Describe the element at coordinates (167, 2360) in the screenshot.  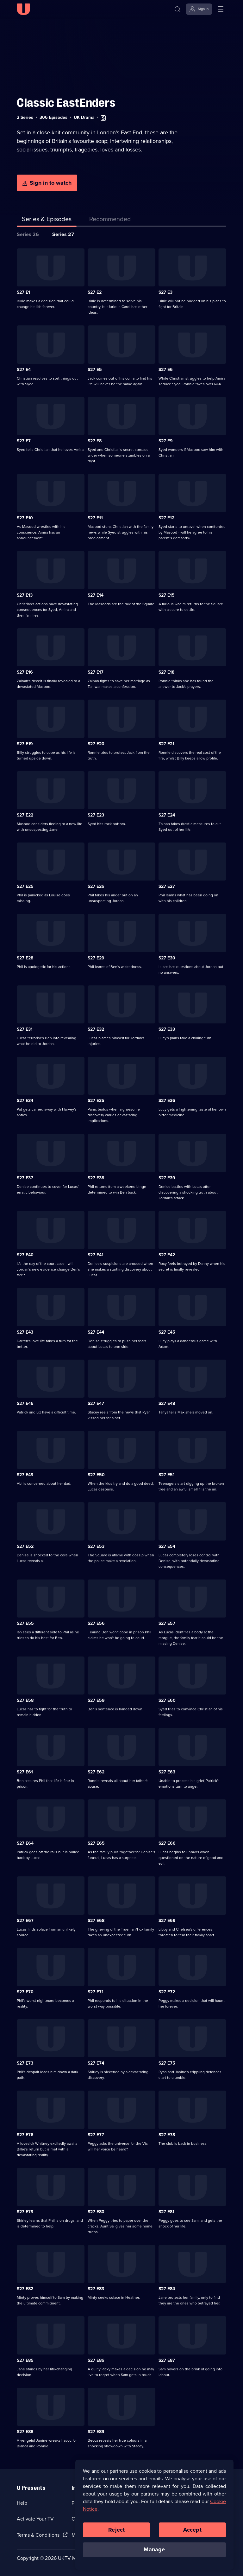
I see `S27 E87 [Series 27 Episode 87]` at that location.